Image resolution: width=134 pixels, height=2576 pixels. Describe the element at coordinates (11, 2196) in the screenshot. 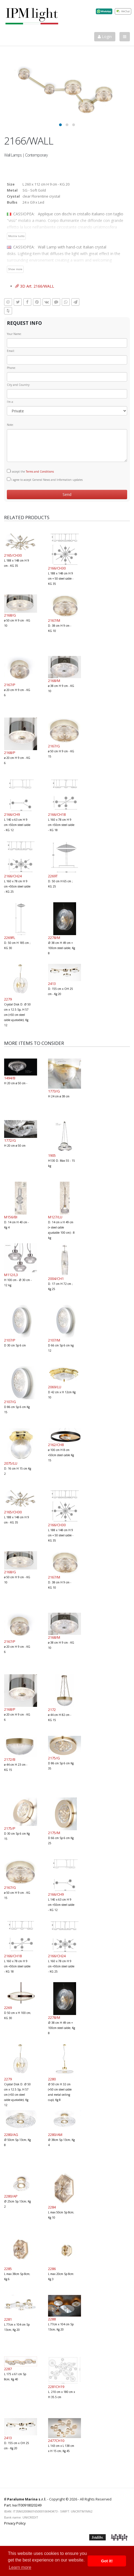

I see `2280/AP` at that location.